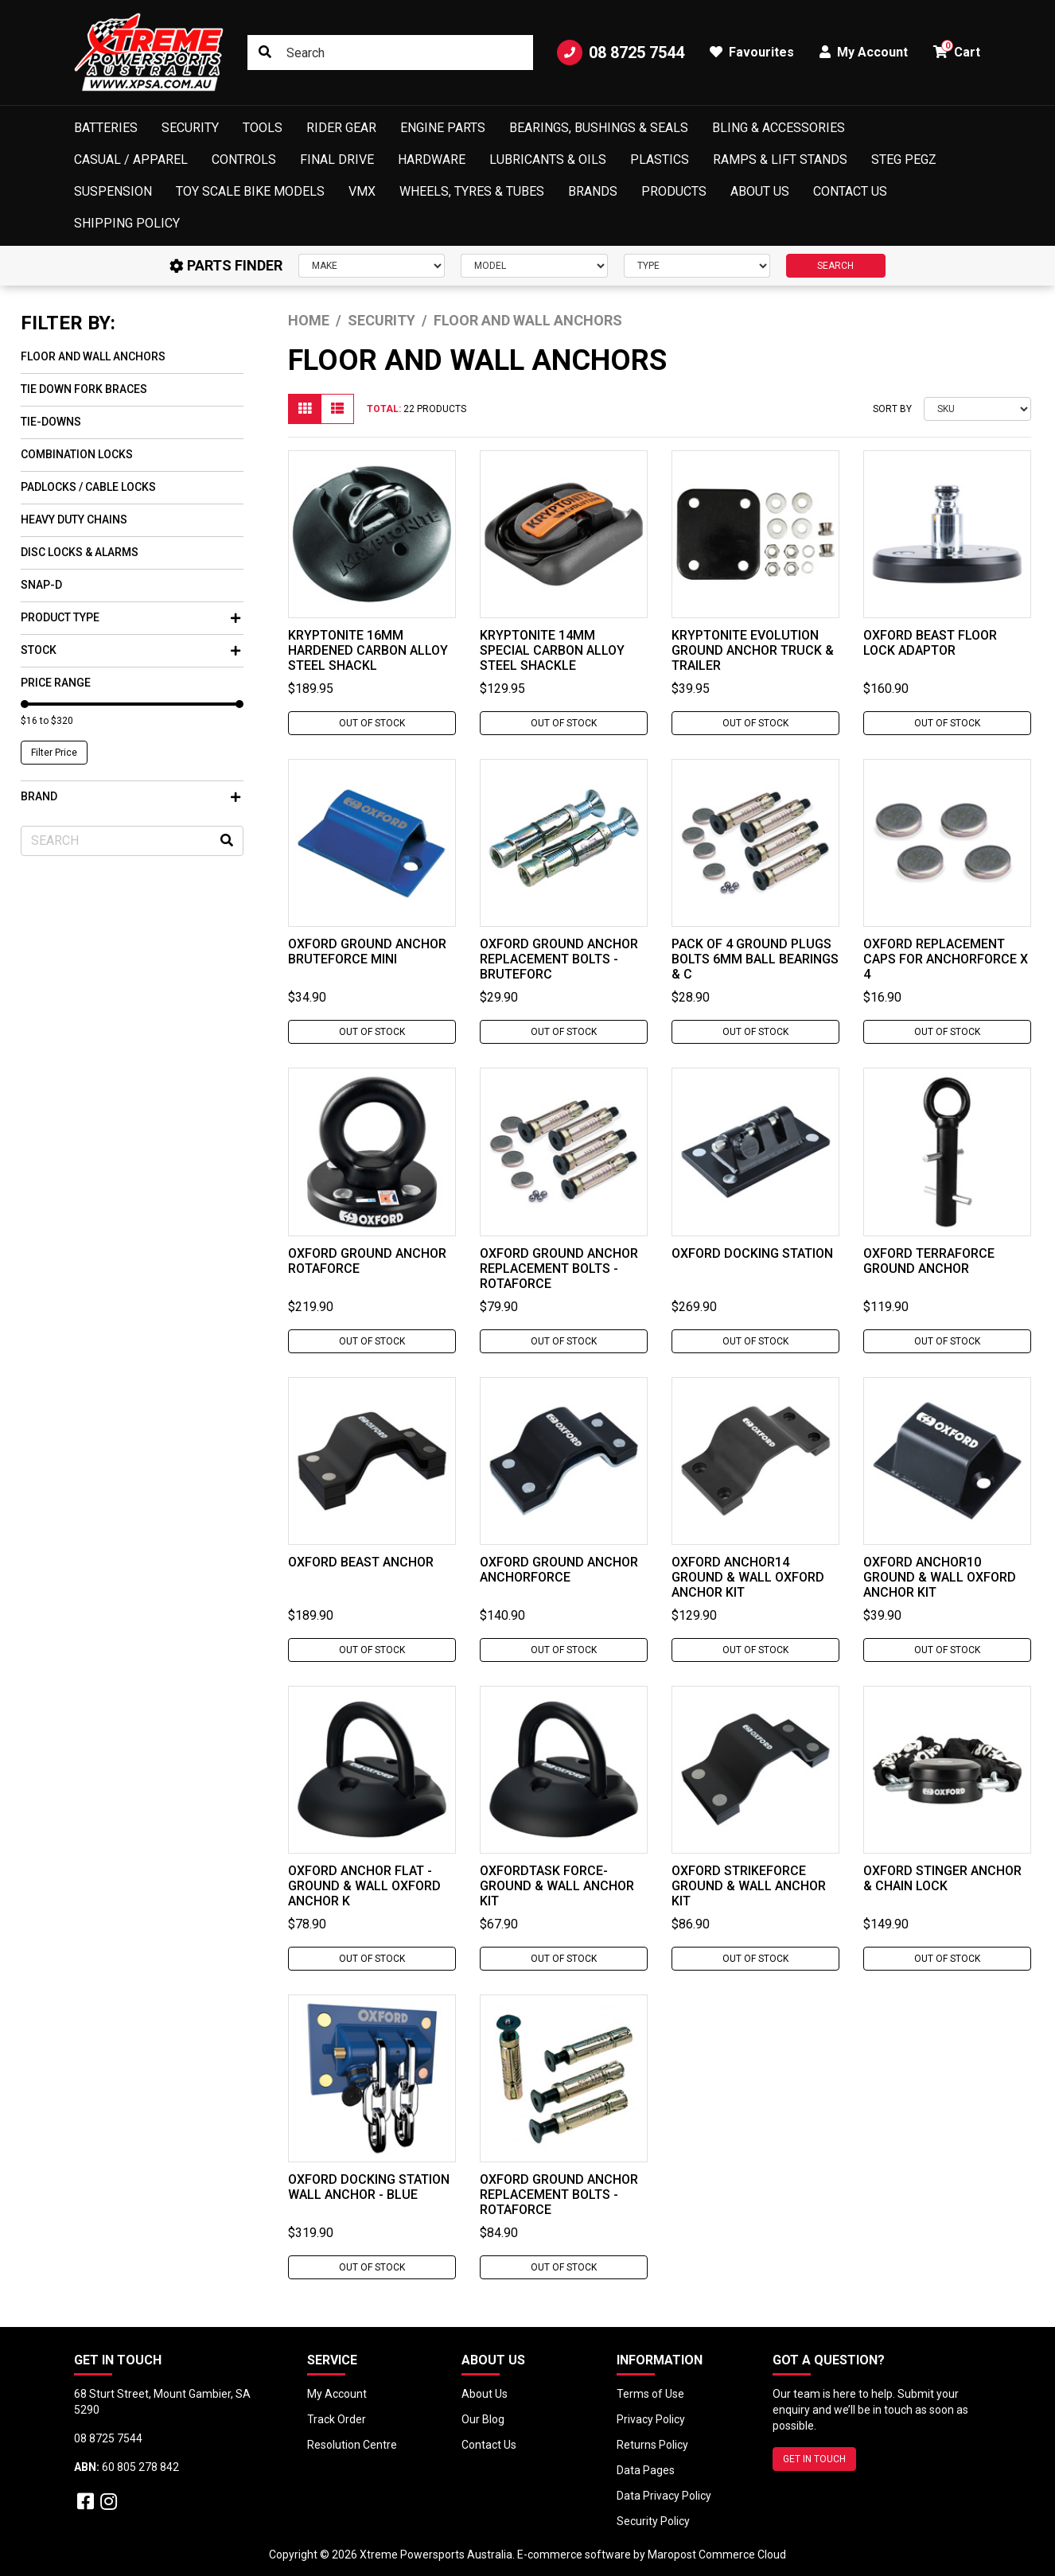 The width and height of the screenshot is (1055, 2576). What do you see at coordinates (362, 191) in the screenshot?
I see `VMX` at bounding box center [362, 191].